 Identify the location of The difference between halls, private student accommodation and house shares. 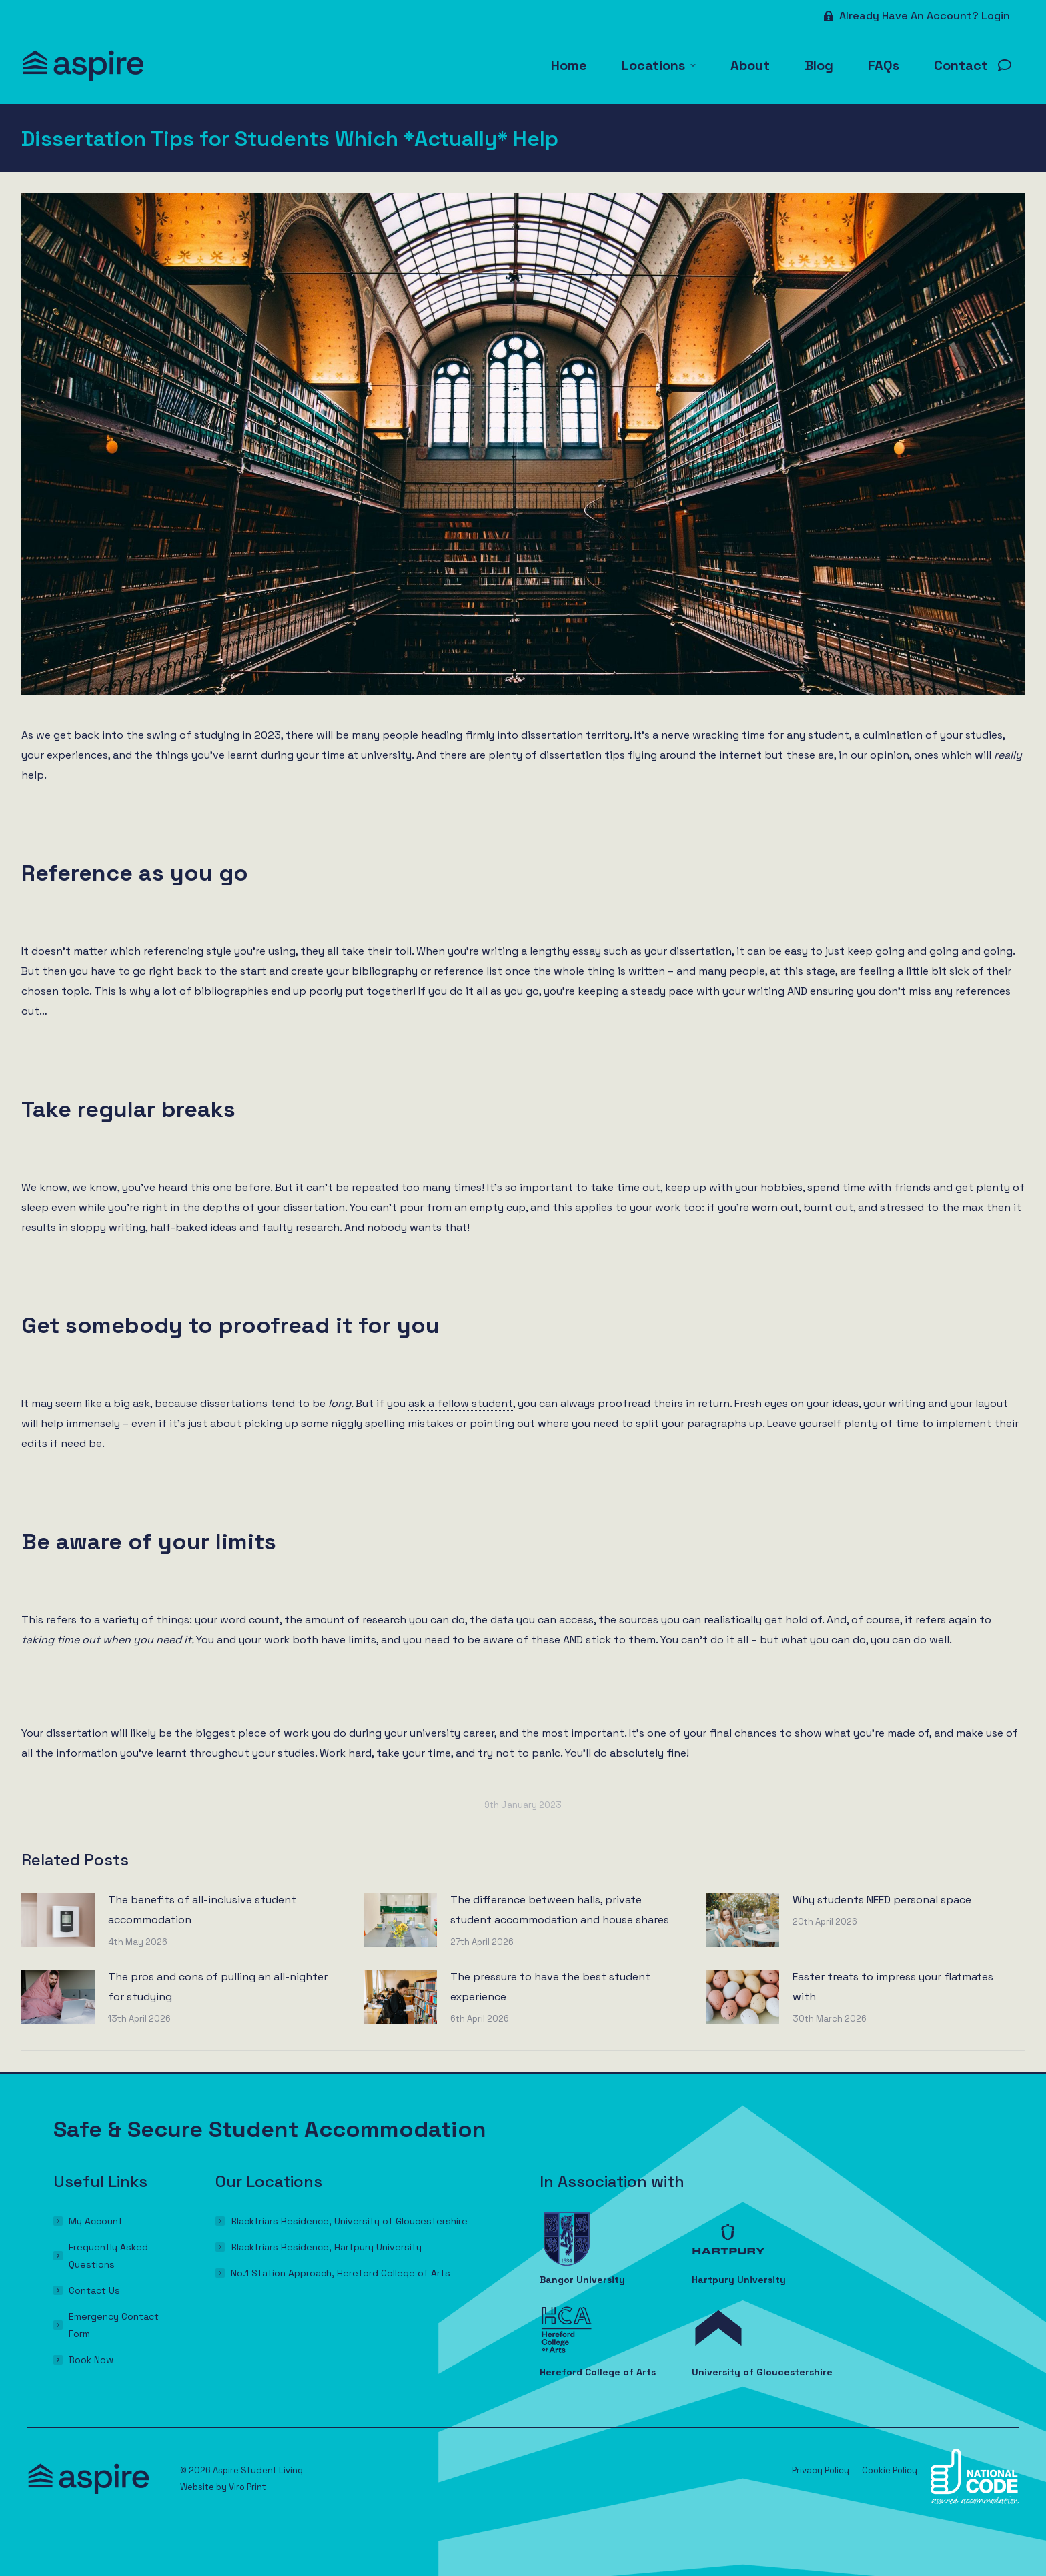
(559, 1910).